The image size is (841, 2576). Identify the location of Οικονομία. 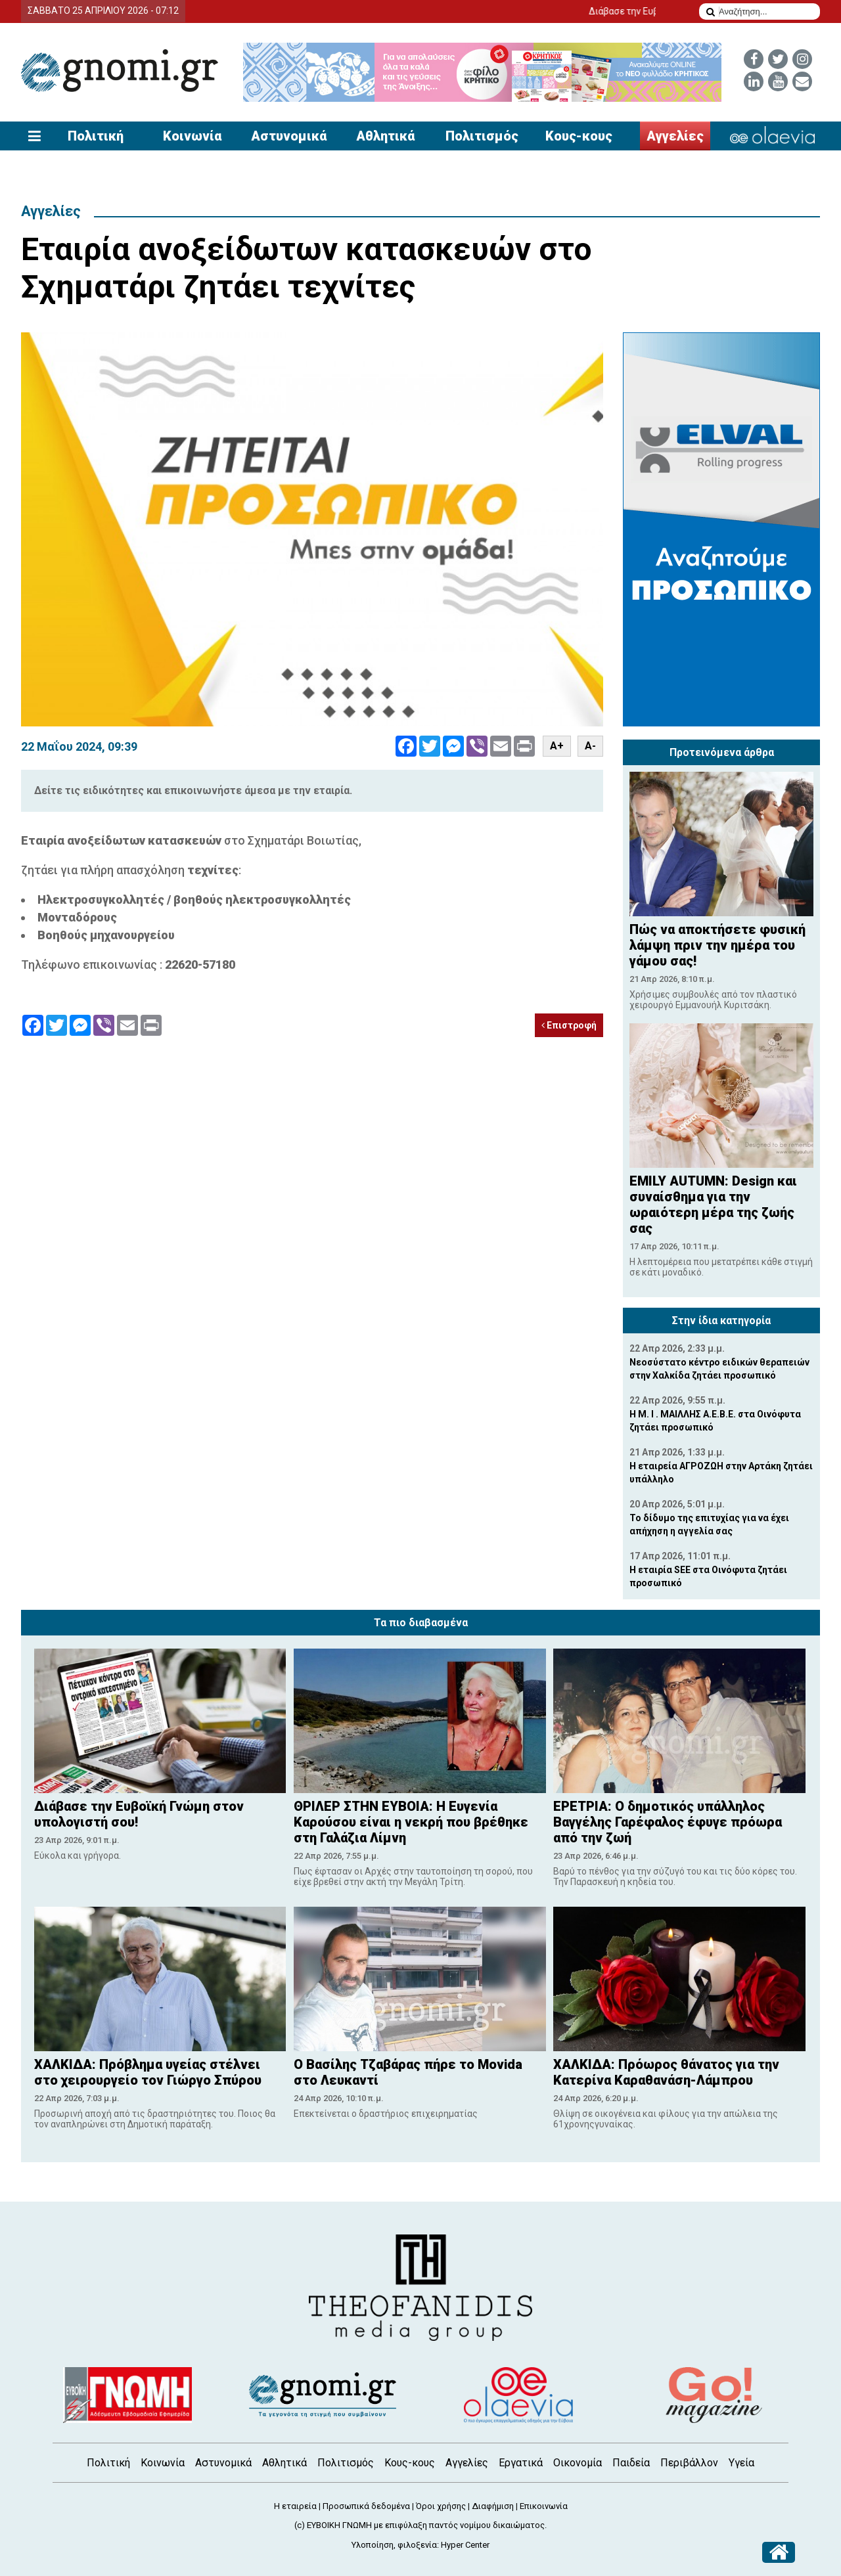
(577, 2462).